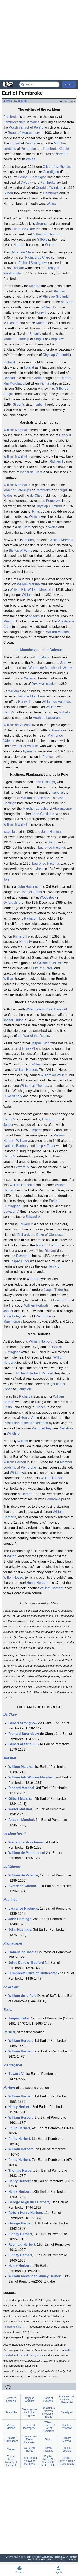 The height and width of the screenshot is (2576, 78). I want to click on Aylmer, so click(27, 751).